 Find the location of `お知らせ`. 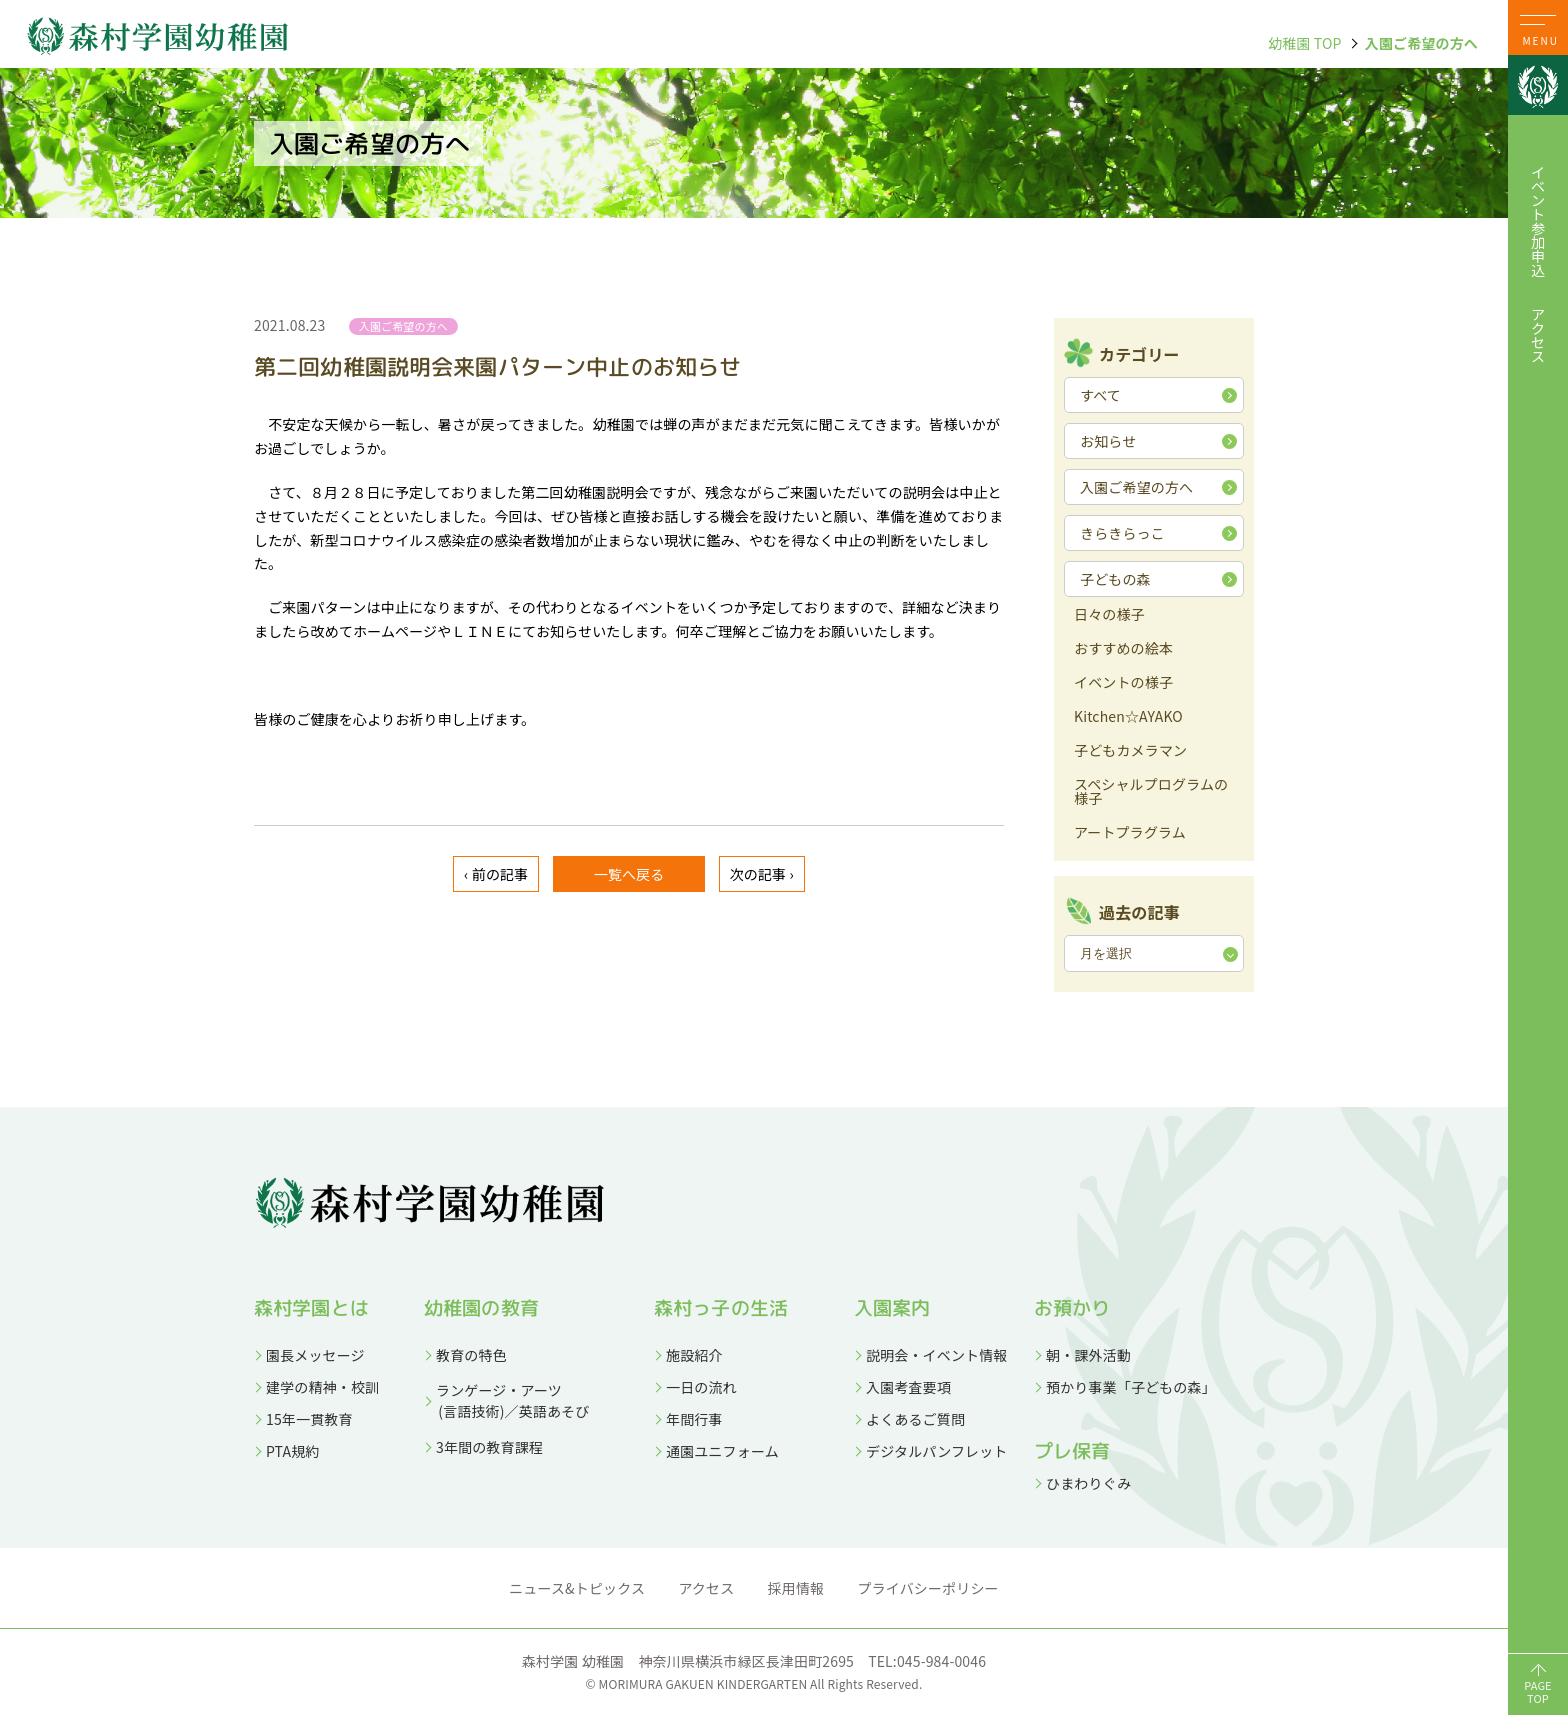

お知らせ is located at coordinates (1108, 441).